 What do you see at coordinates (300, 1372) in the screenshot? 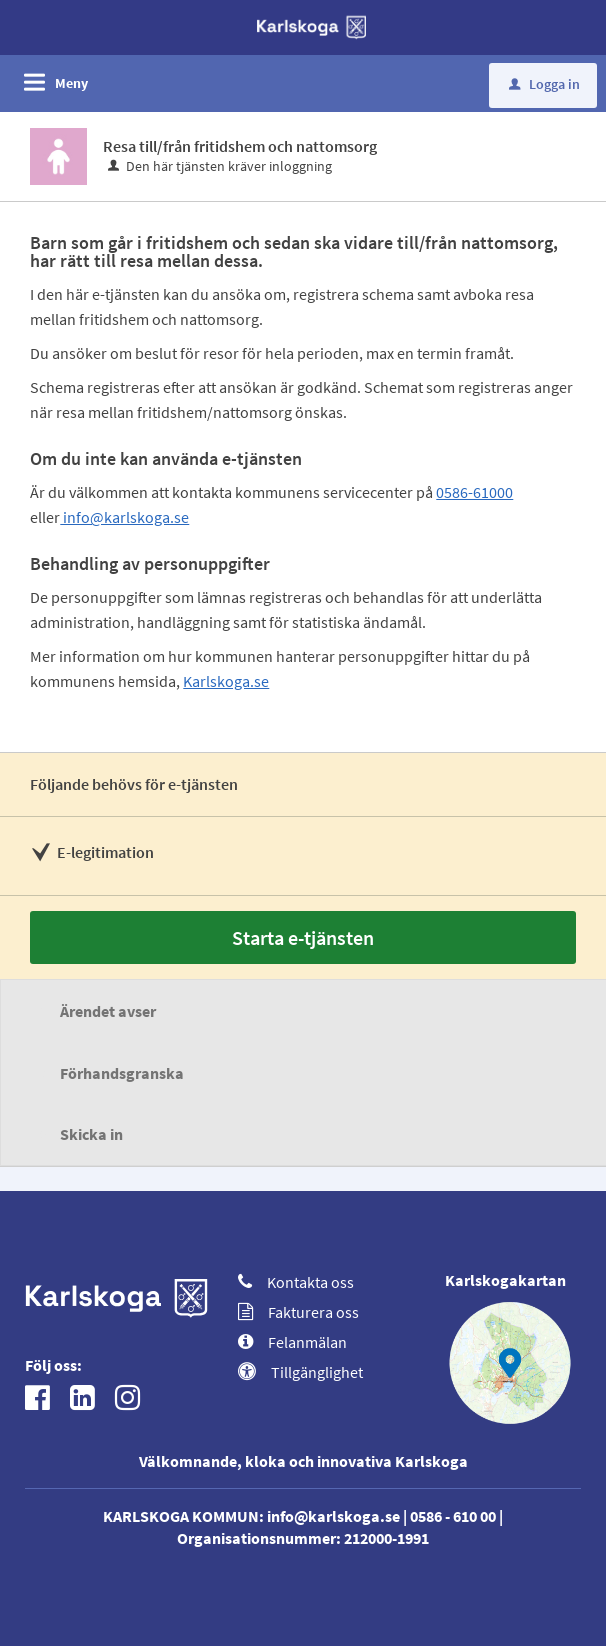
I see `Tillgänglighet` at bounding box center [300, 1372].